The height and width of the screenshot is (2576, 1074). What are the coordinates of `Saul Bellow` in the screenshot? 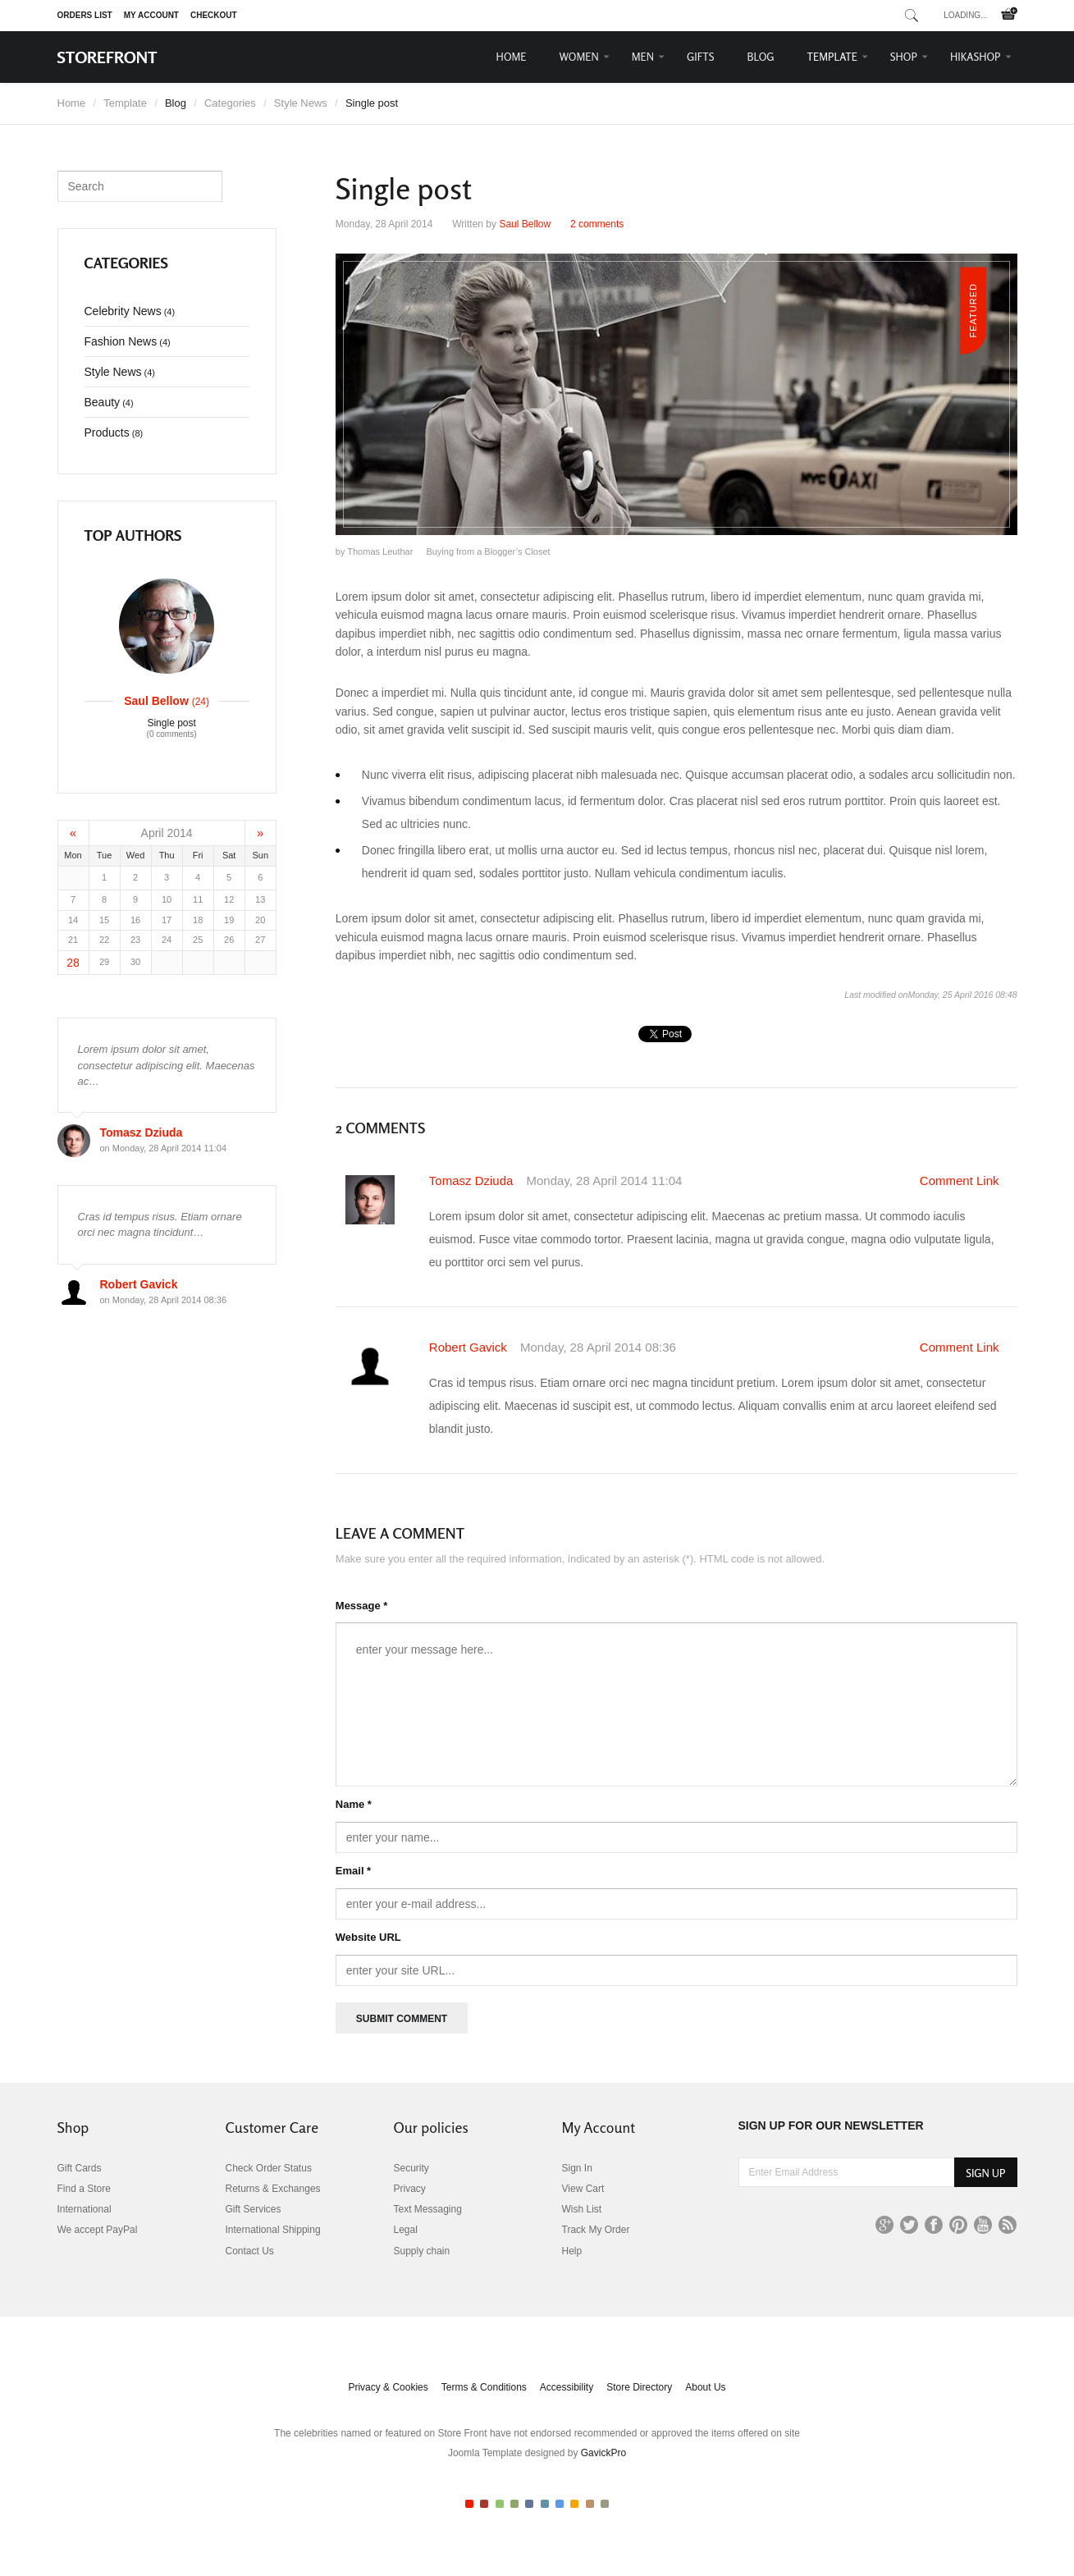 It's located at (525, 224).